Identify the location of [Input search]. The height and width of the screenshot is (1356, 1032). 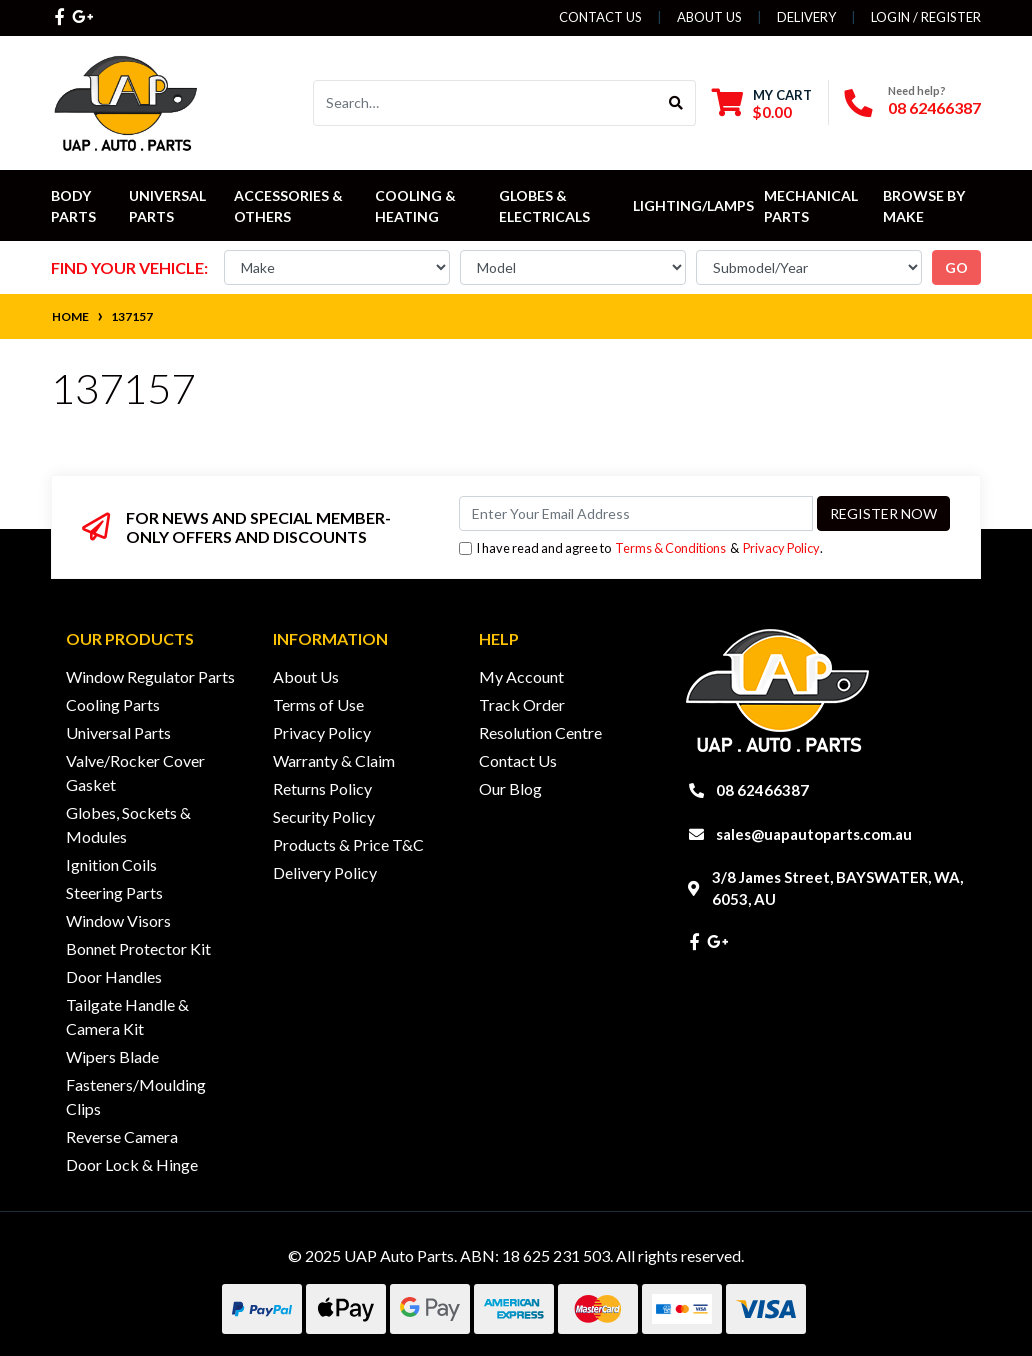
(485, 103).